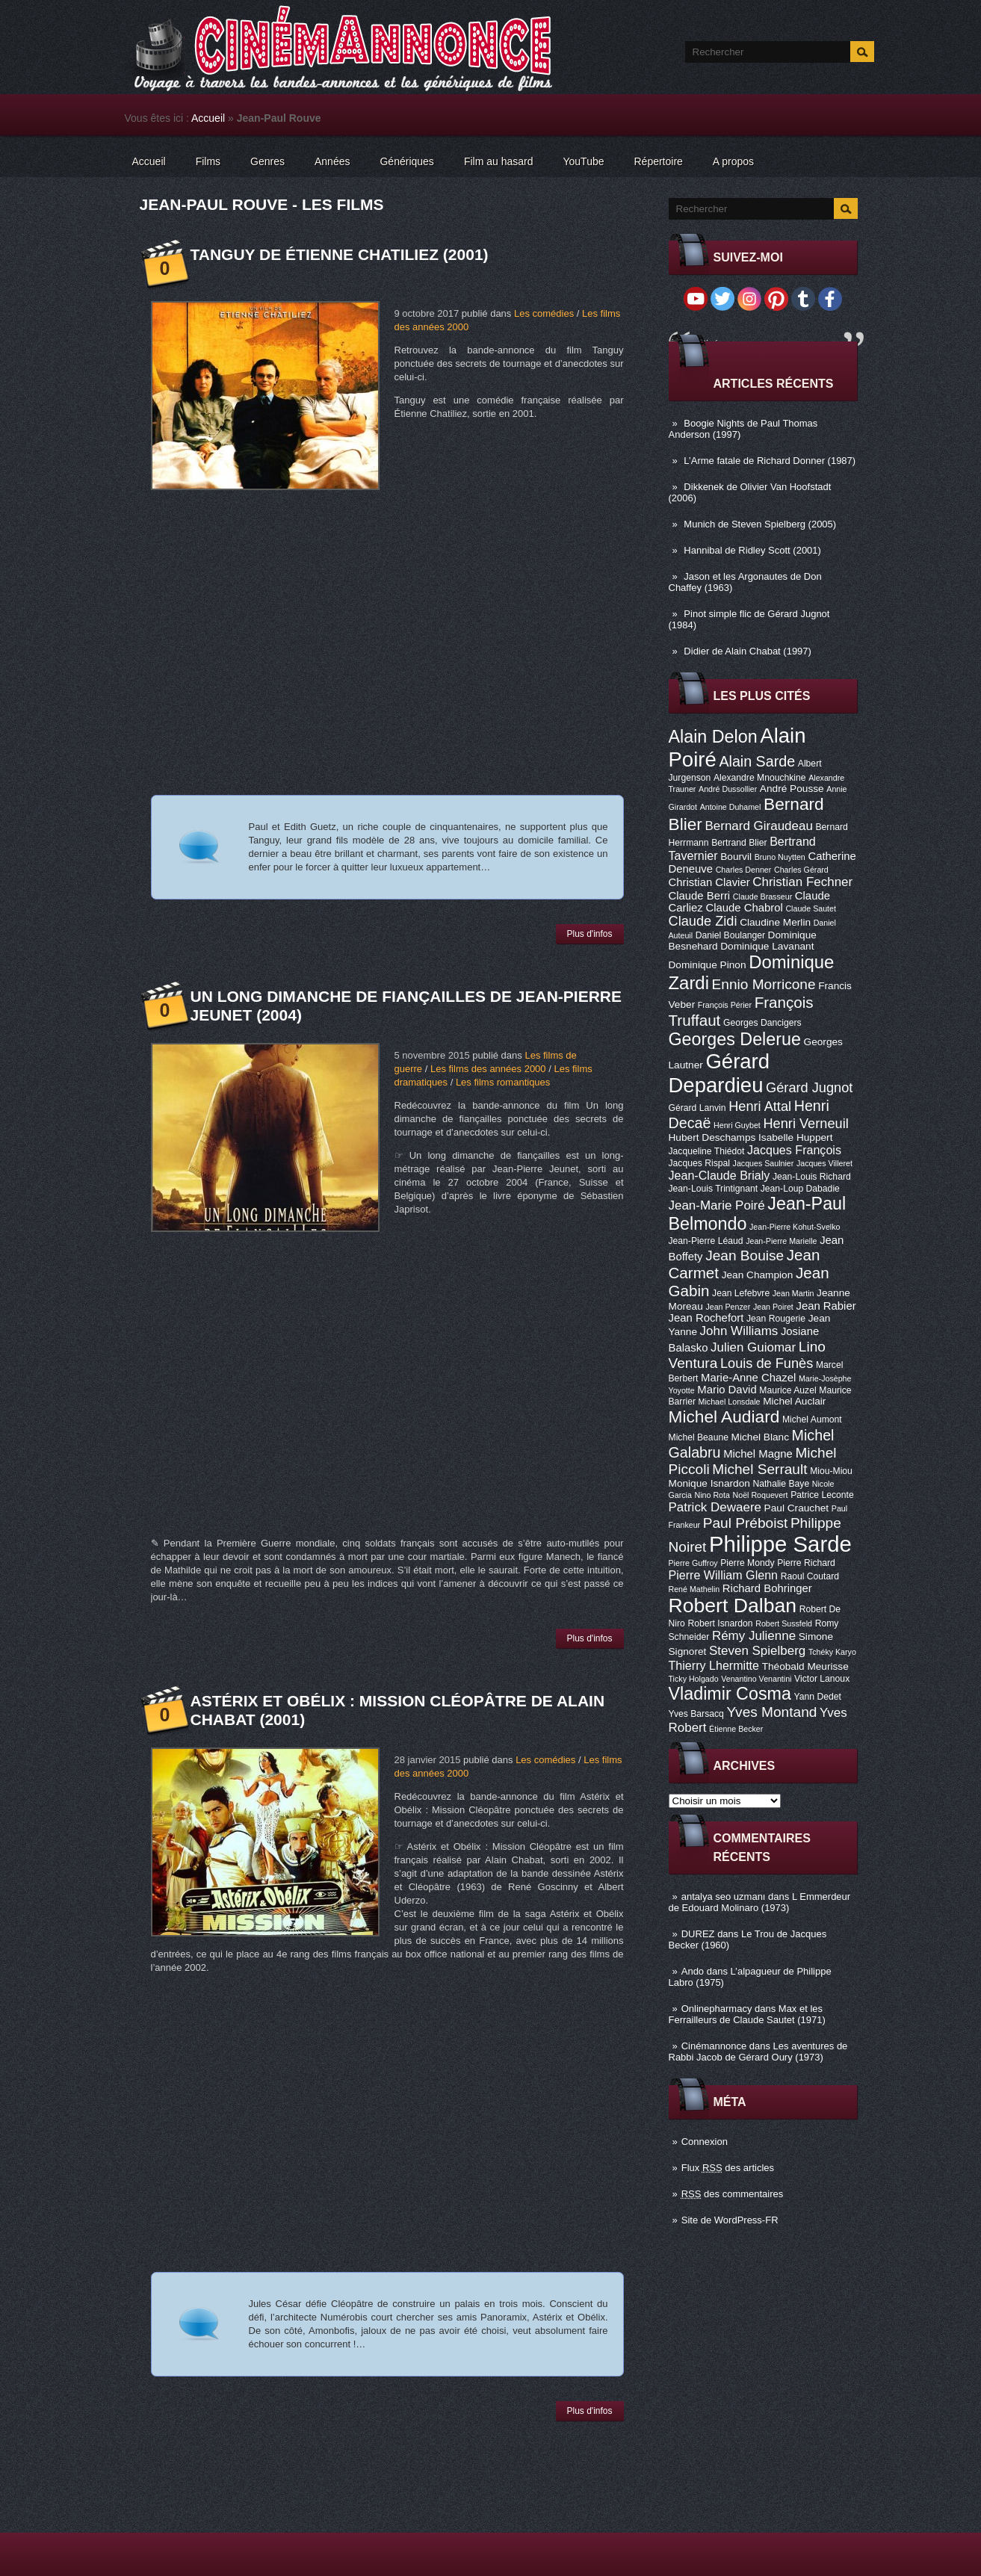  Describe the element at coordinates (773, 1306) in the screenshot. I see `Jean Poiret` at that location.